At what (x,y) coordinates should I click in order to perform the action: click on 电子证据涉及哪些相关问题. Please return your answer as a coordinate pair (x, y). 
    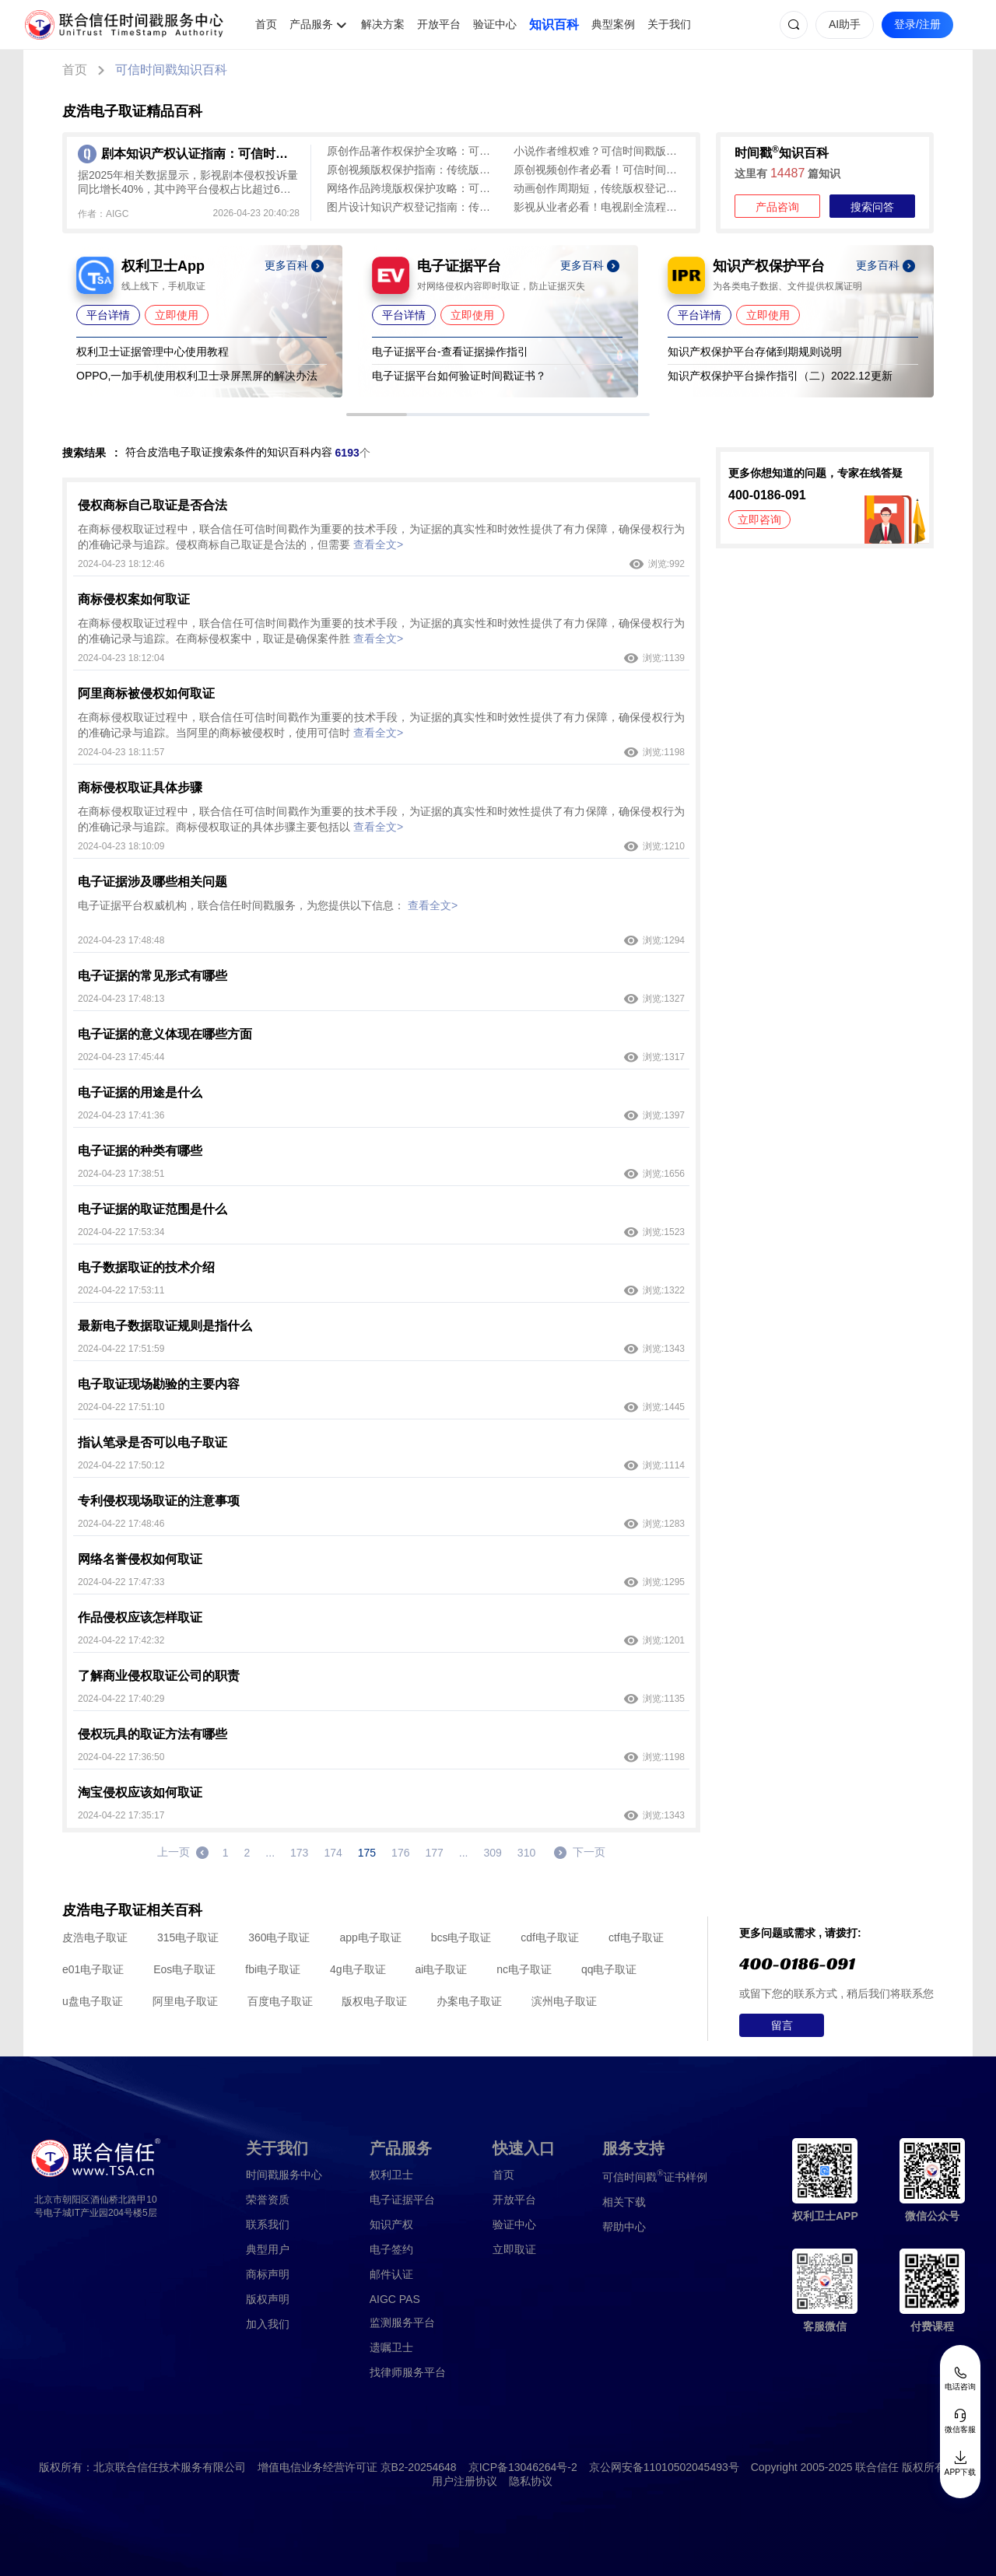
    Looking at the image, I should click on (152, 881).